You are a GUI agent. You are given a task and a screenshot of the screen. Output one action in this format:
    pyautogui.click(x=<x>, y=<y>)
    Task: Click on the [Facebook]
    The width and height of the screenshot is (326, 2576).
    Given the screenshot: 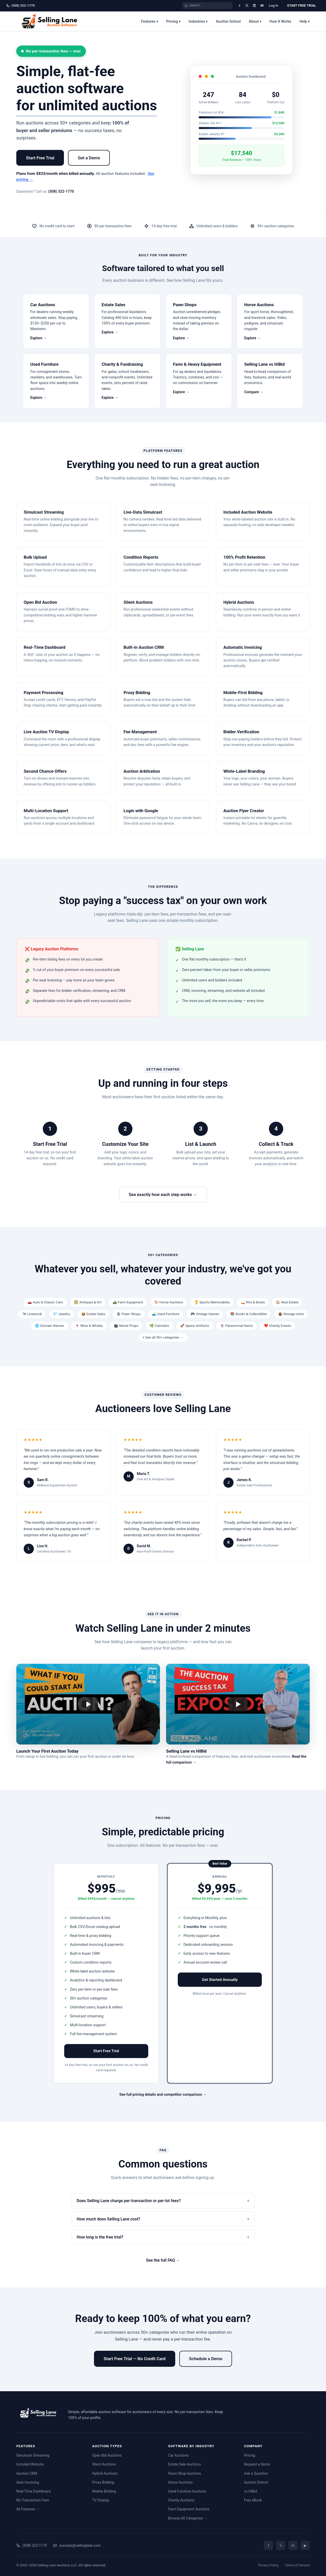 What is the action you would take?
    pyautogui.click(x=239, y=5)
    